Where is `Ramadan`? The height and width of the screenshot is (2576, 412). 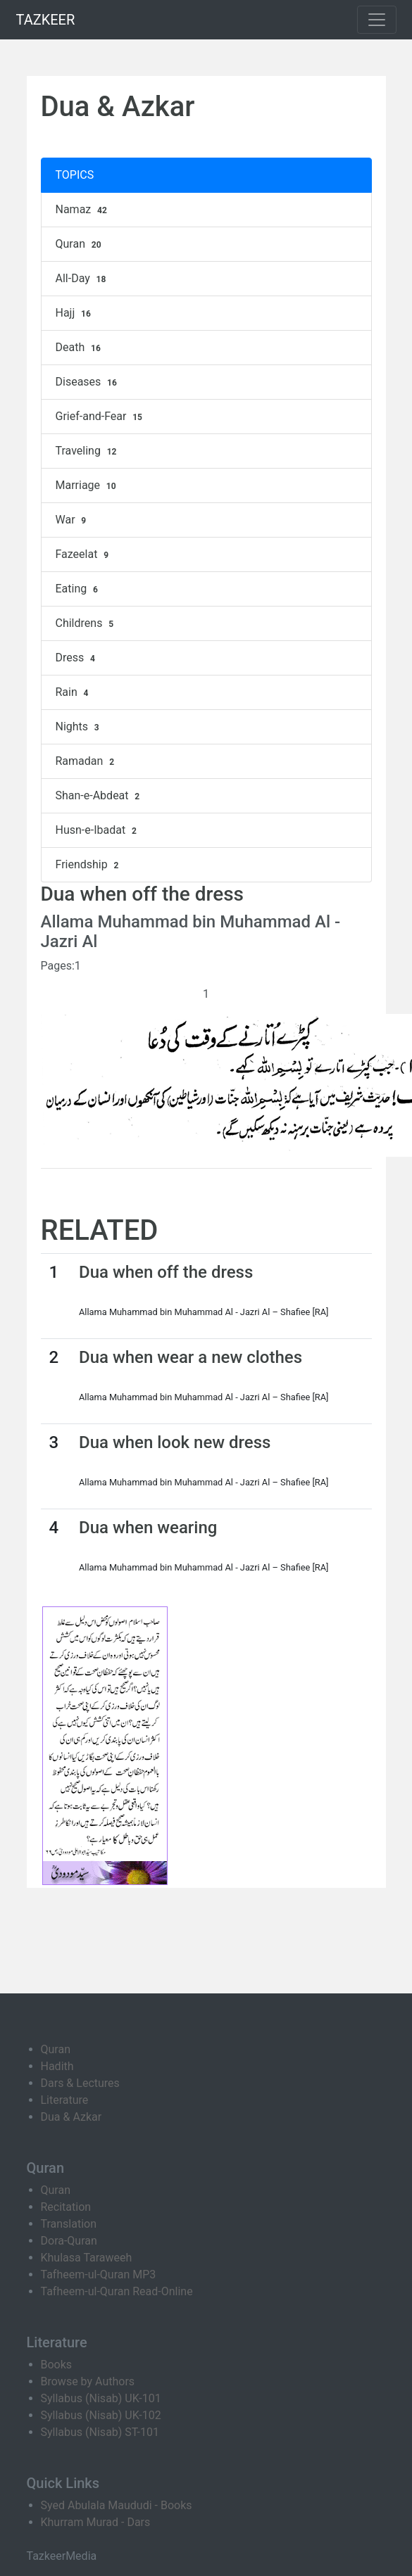 Ramadan is located at coordinates (87, 761).